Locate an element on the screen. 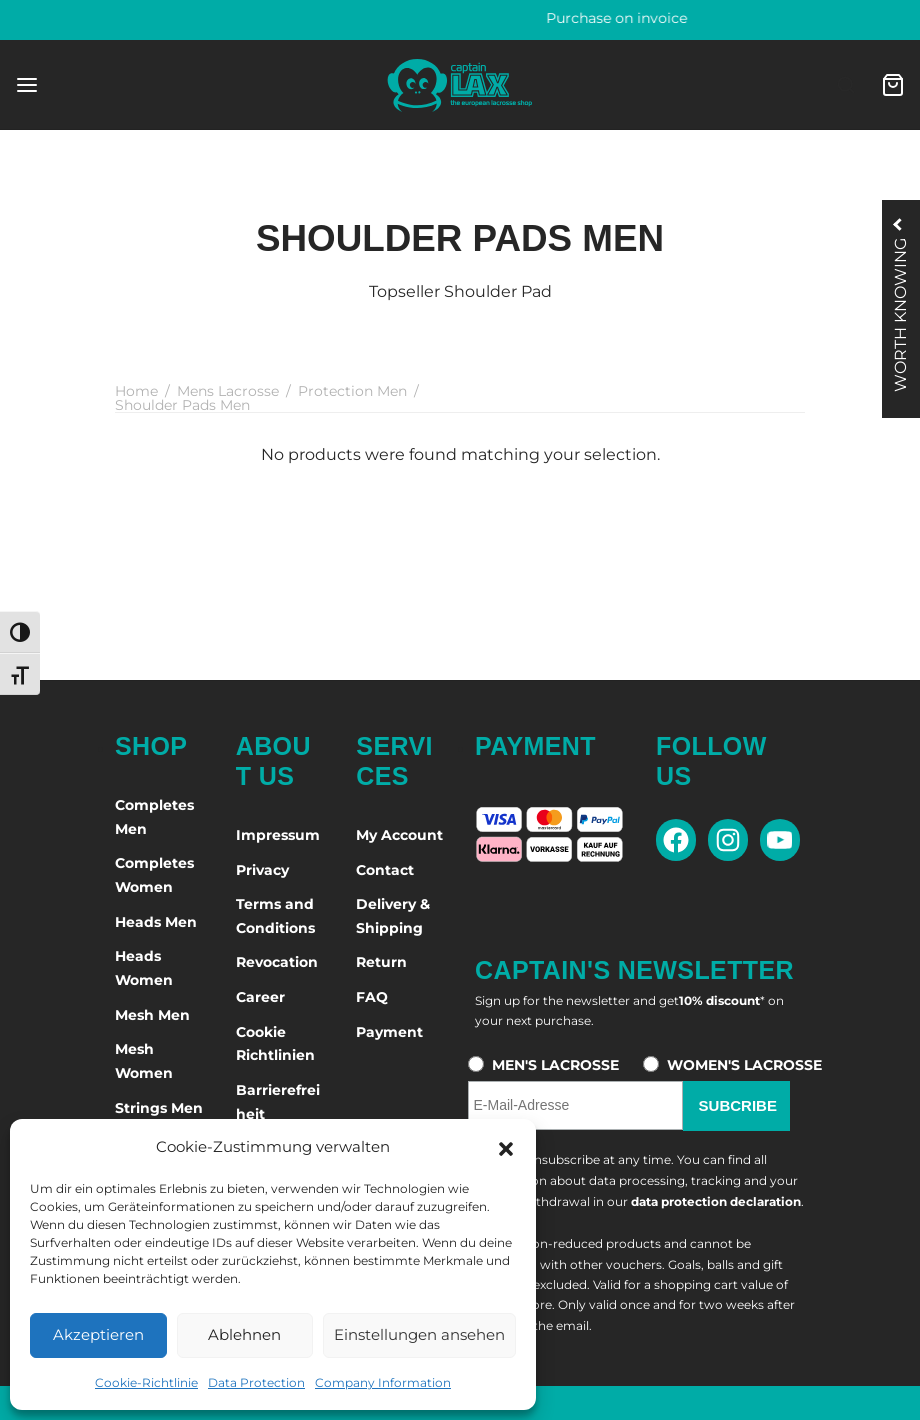 The image size is (920, 1420). Ablehnen is located at coordinates (244, 1334).